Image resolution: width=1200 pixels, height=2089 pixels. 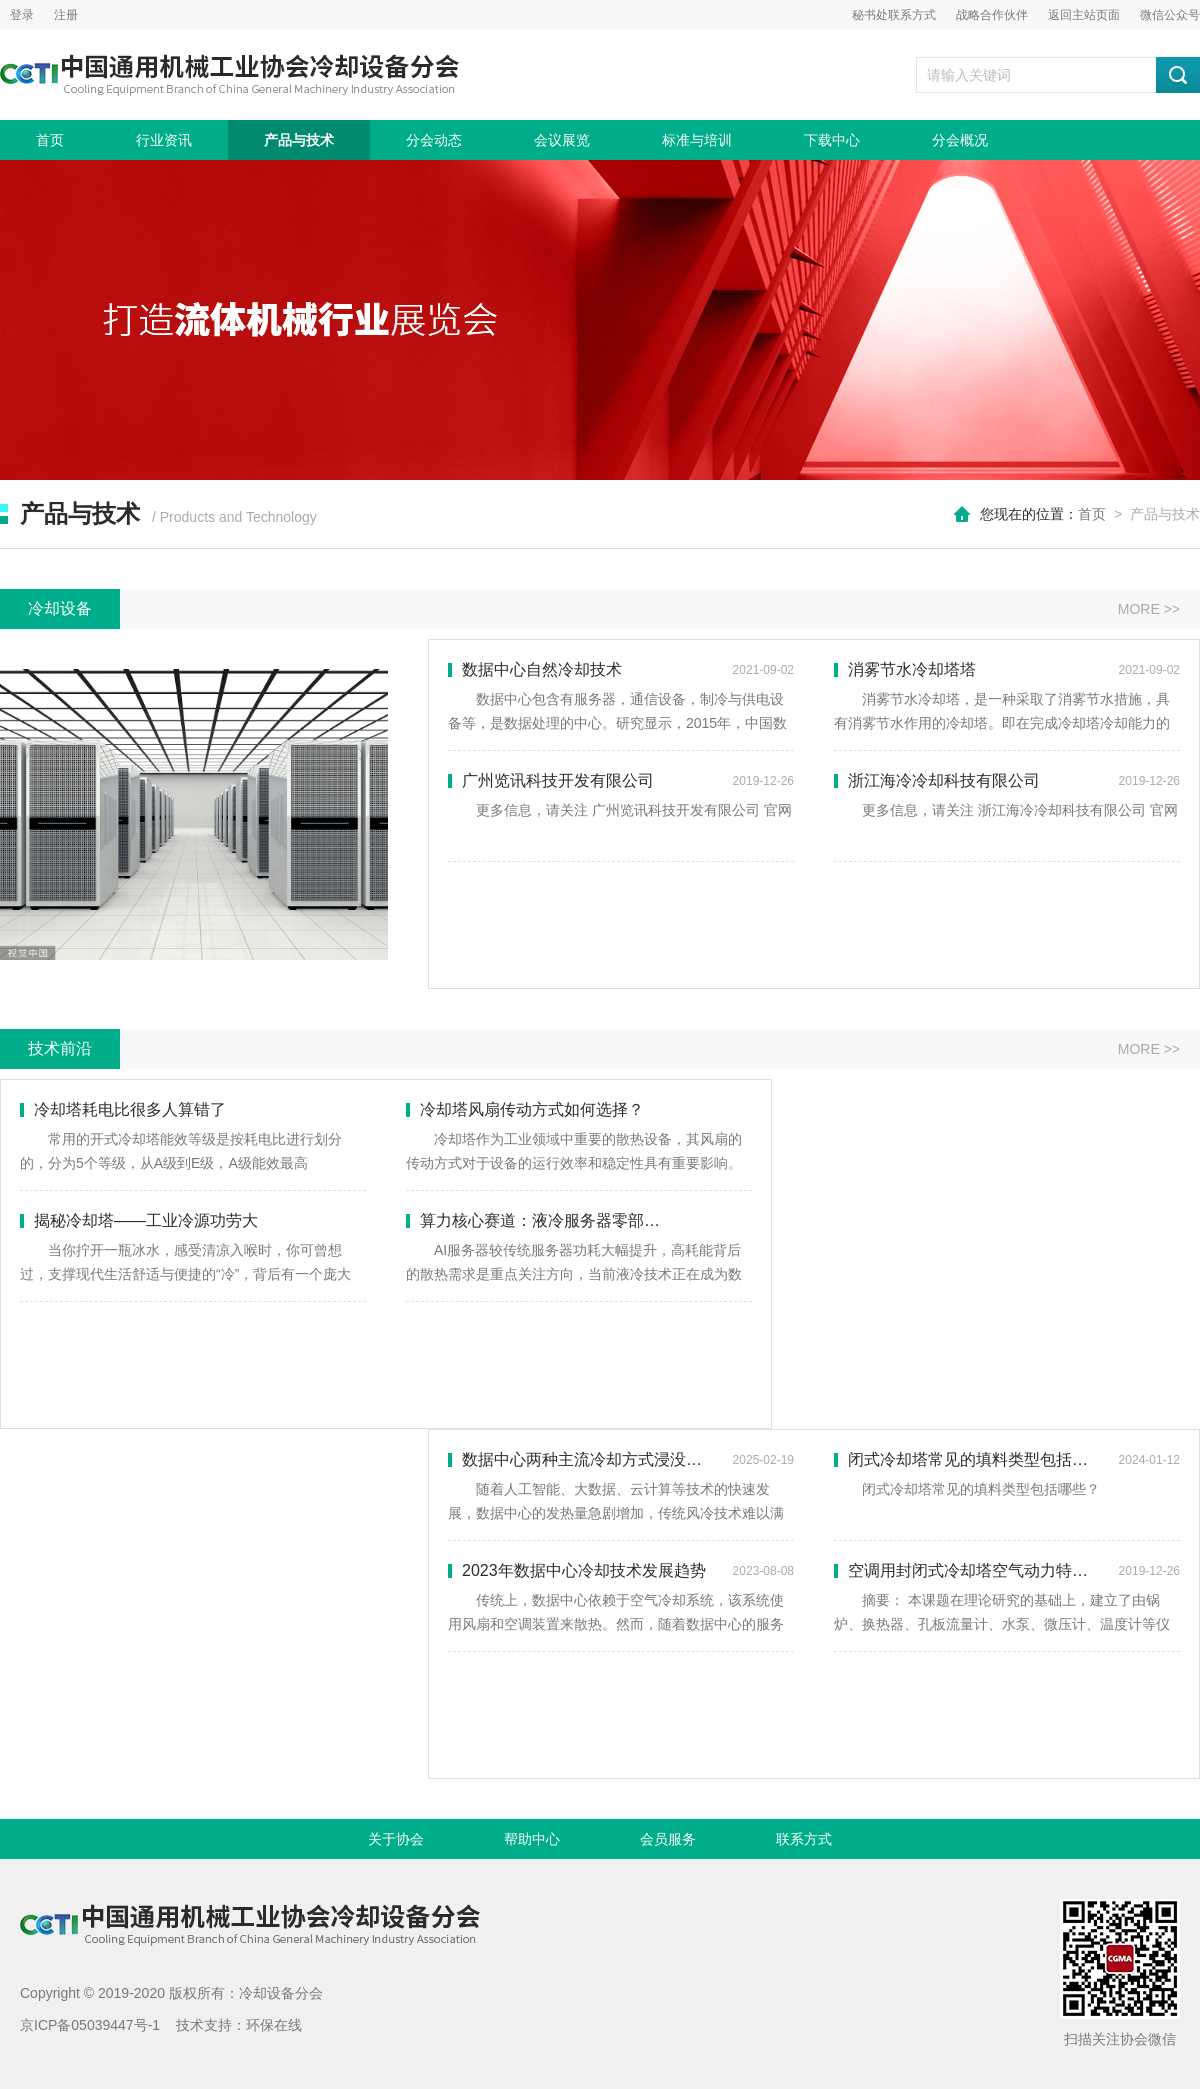 I want to click on 分会动态, so click(x=434, y=140).